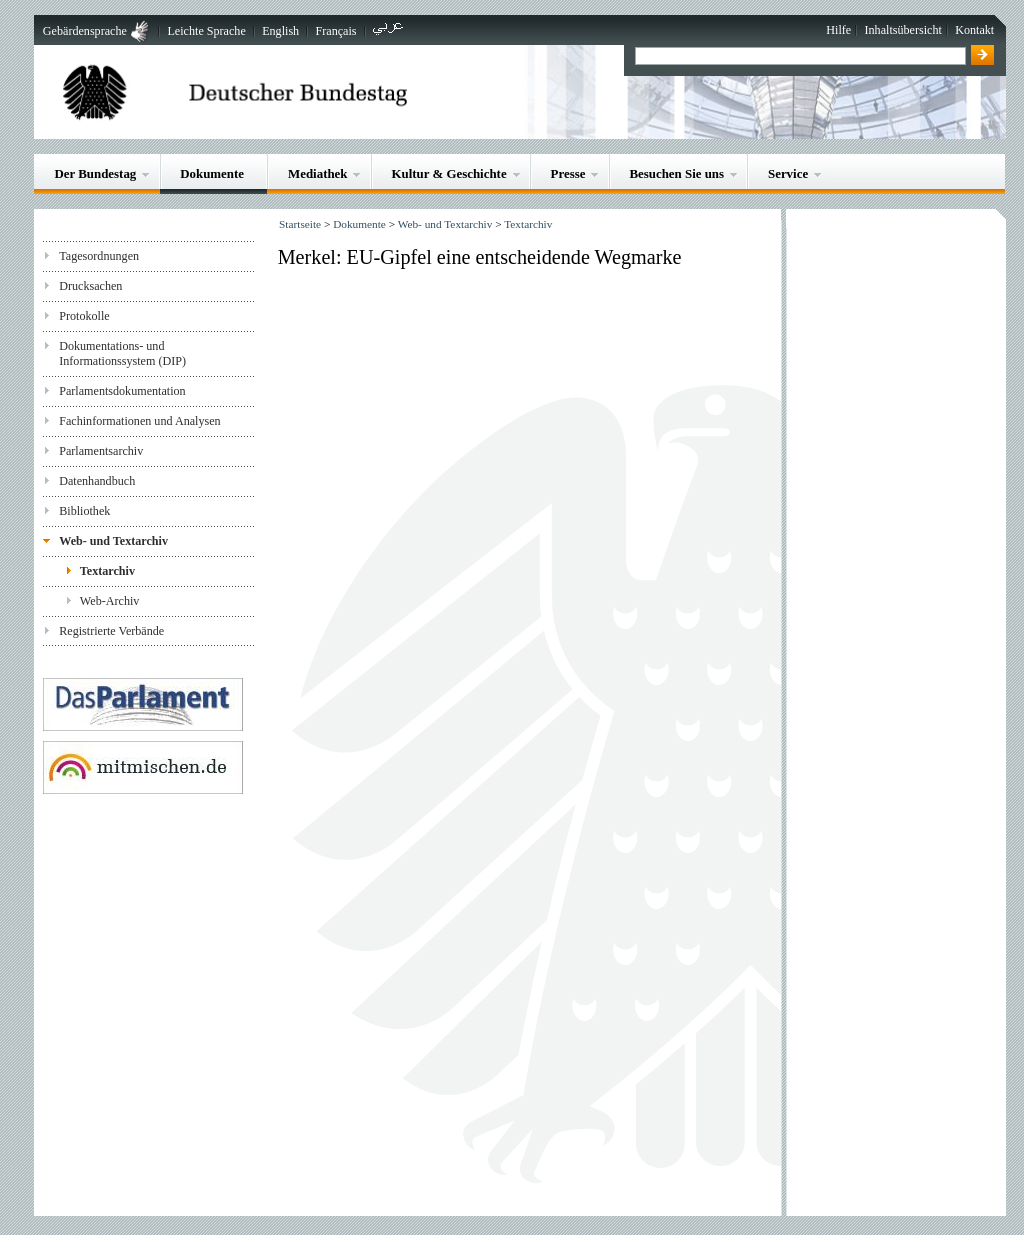  What do you see at coordinates (111, 631) in the screenshot?
I see `Registrierte Verbände` at bounding box center [111, 631].